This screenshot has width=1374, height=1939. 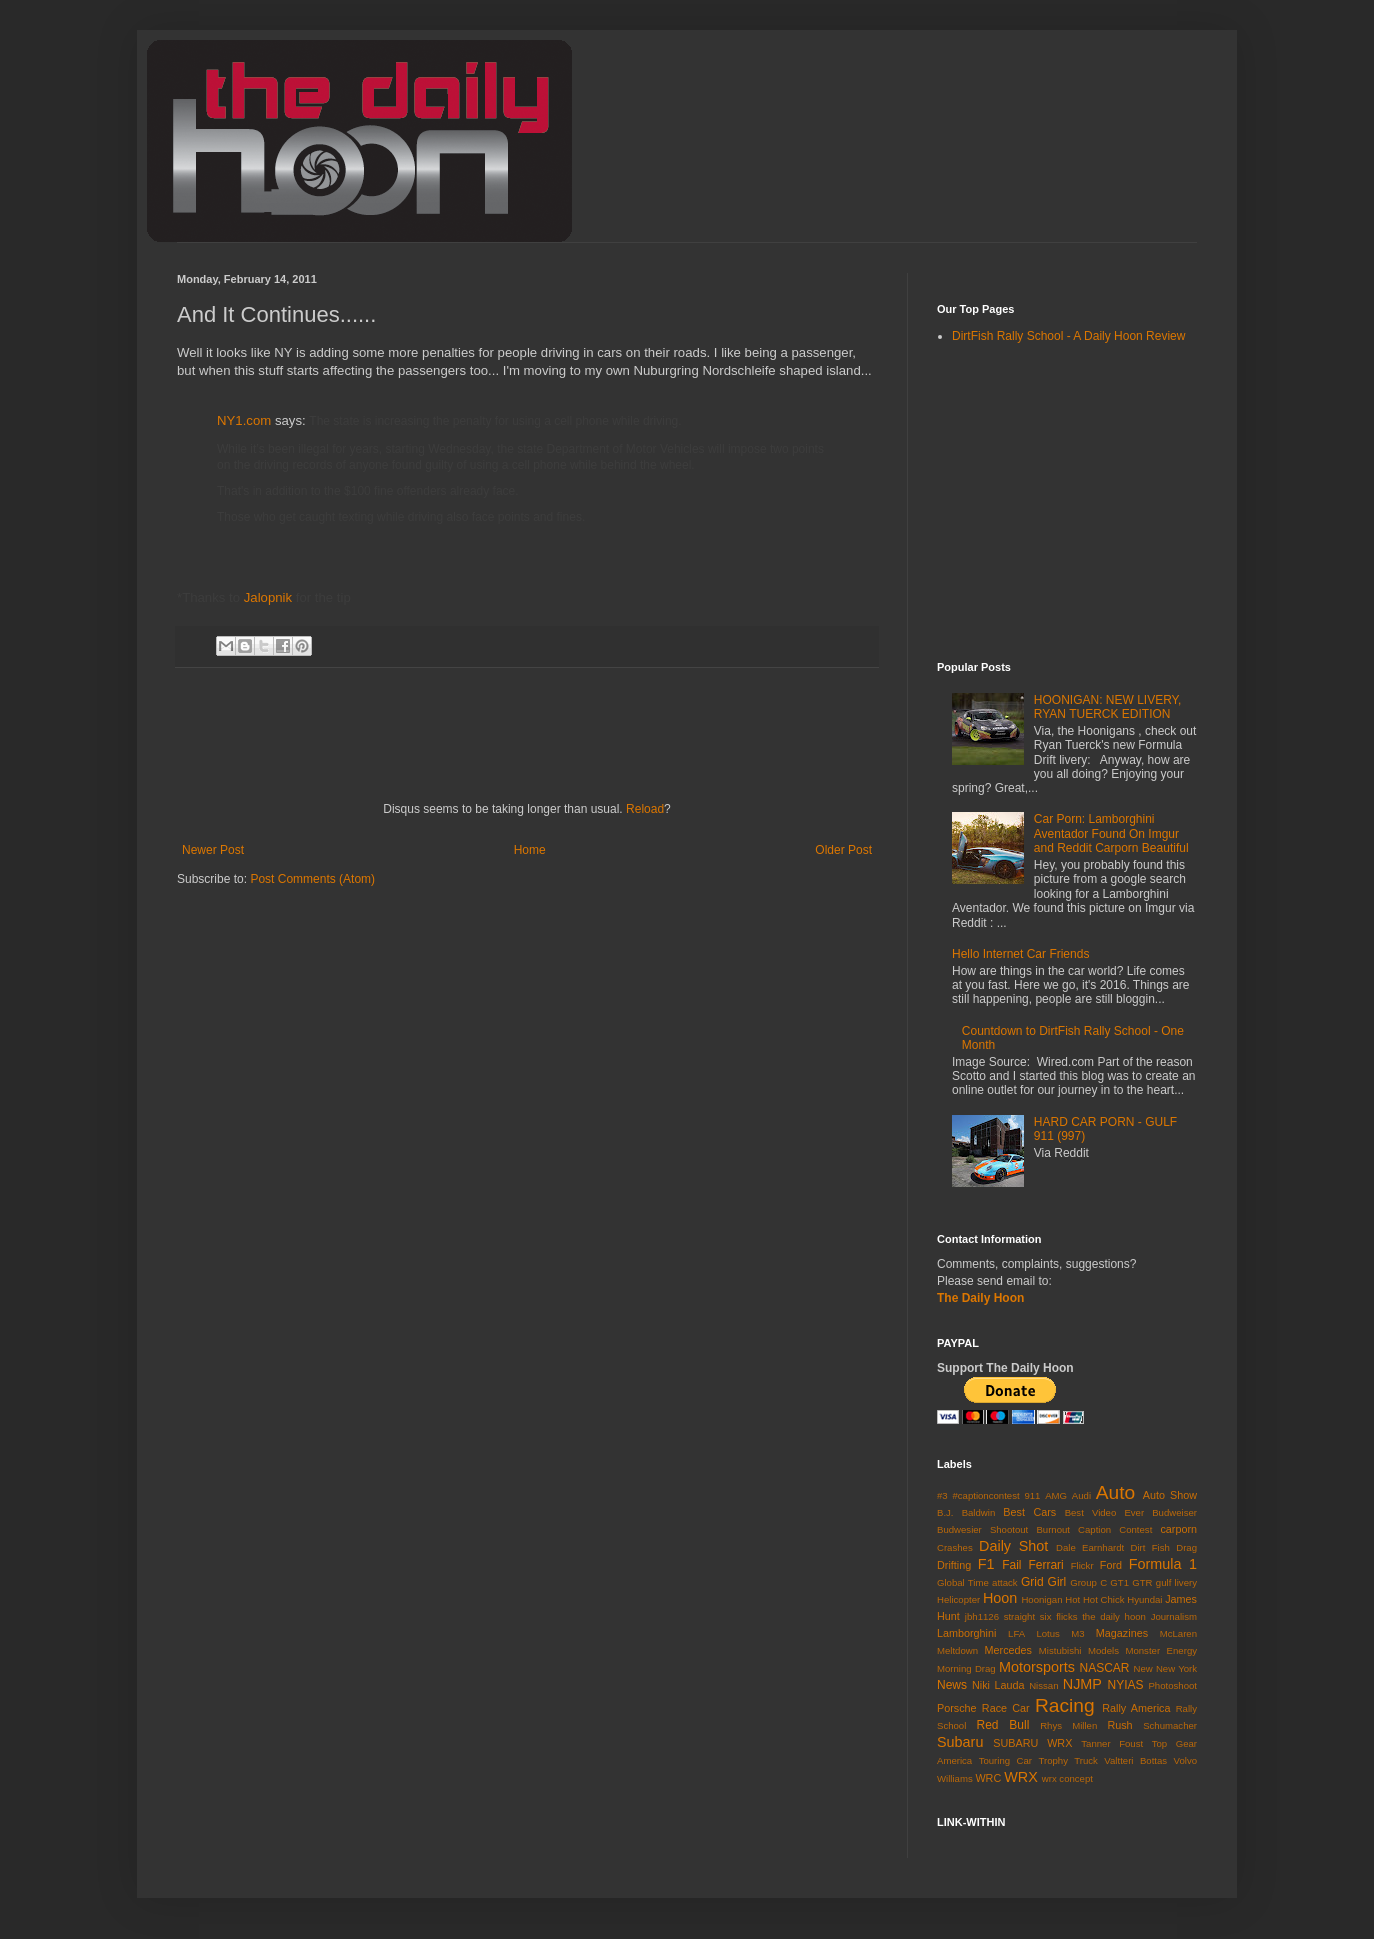 What do you see at coordinates (958, 1599) in the screenshot?
I see `Helicopter` at bounding box center [958, 1599].